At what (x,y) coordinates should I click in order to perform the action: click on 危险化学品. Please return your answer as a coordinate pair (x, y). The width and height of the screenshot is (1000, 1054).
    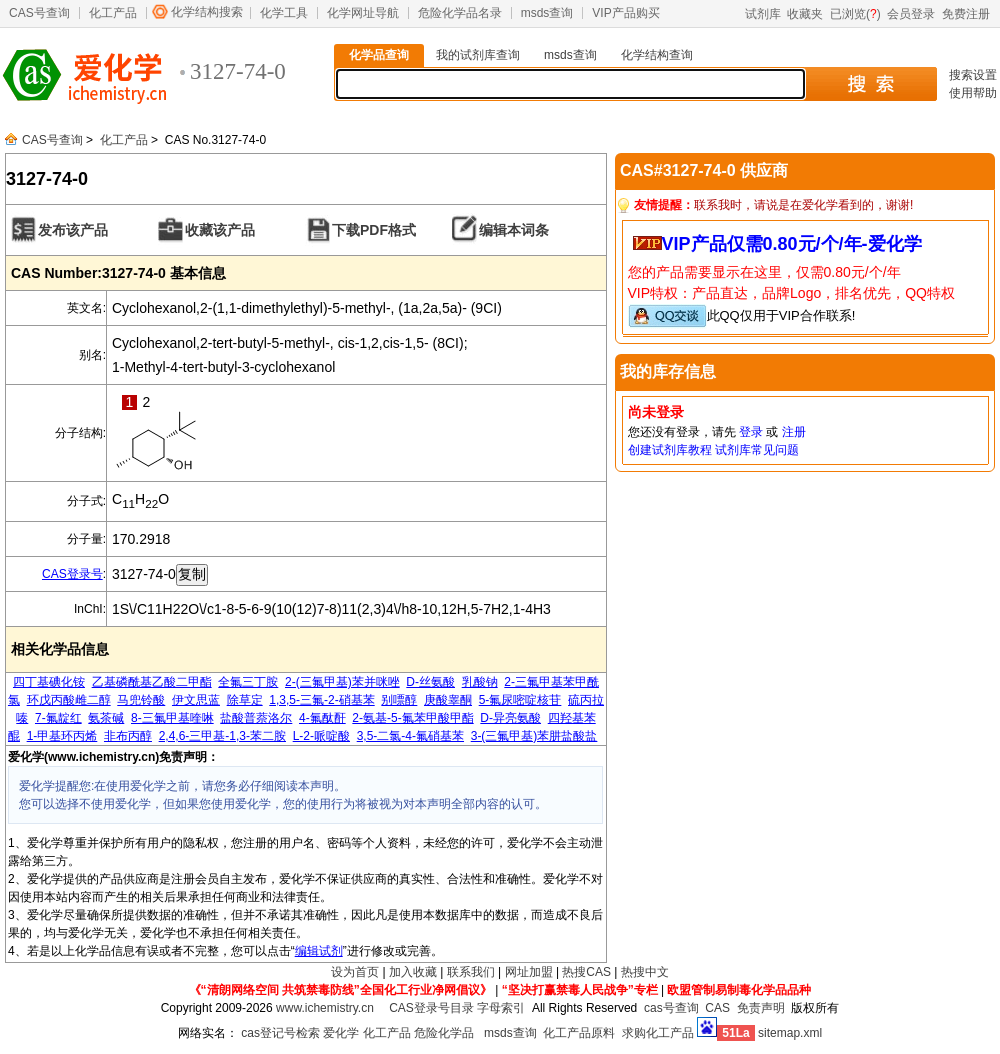
    Looking at the image, I should click on (444, 1033).